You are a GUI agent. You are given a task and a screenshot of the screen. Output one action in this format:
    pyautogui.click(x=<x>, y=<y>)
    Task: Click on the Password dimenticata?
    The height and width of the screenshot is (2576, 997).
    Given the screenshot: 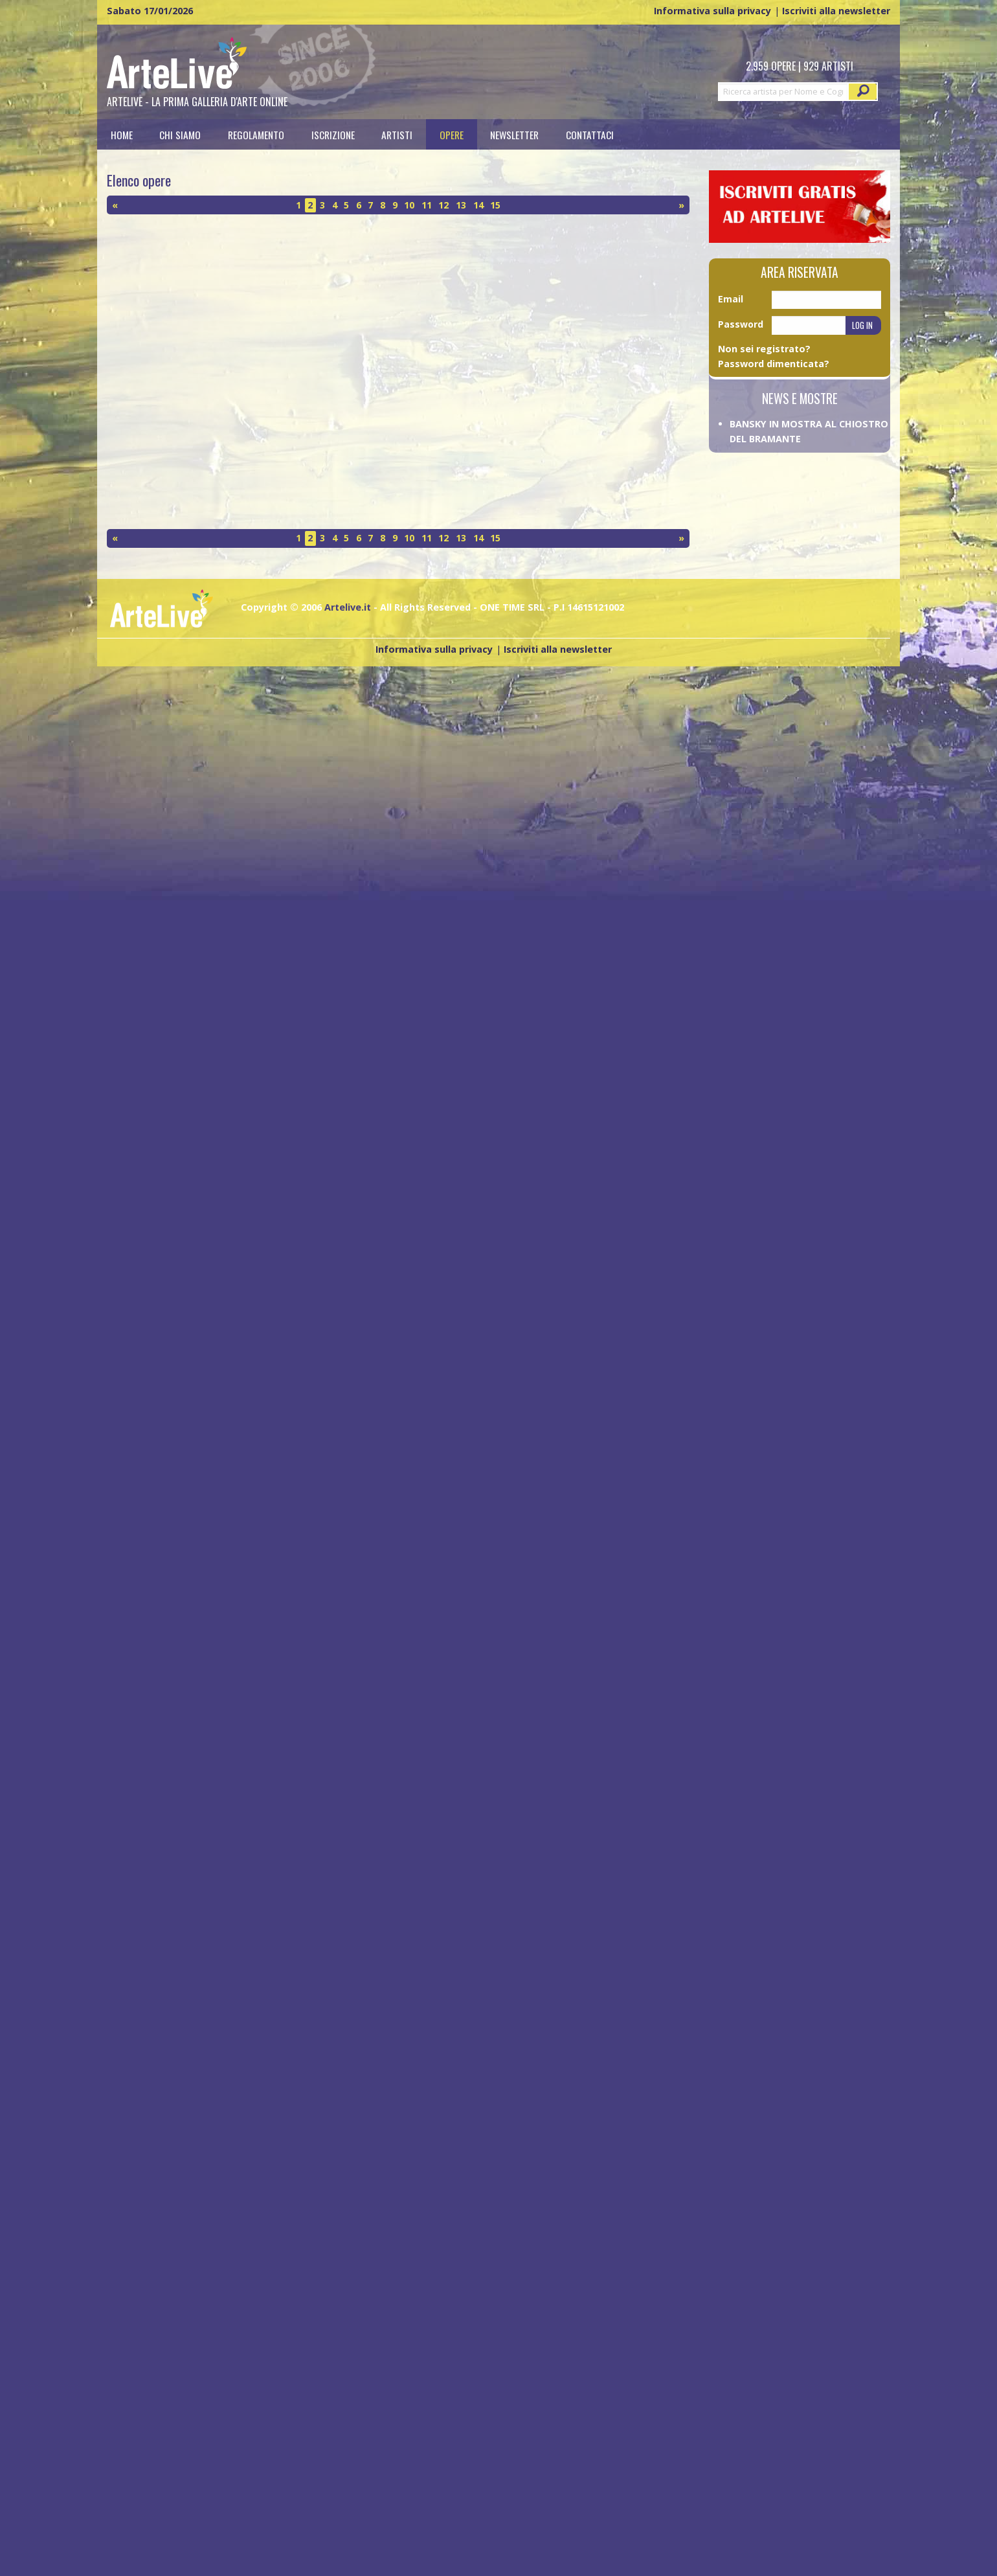 What is the action you would take?
    pyautogui.click(x=773, y=363)
    